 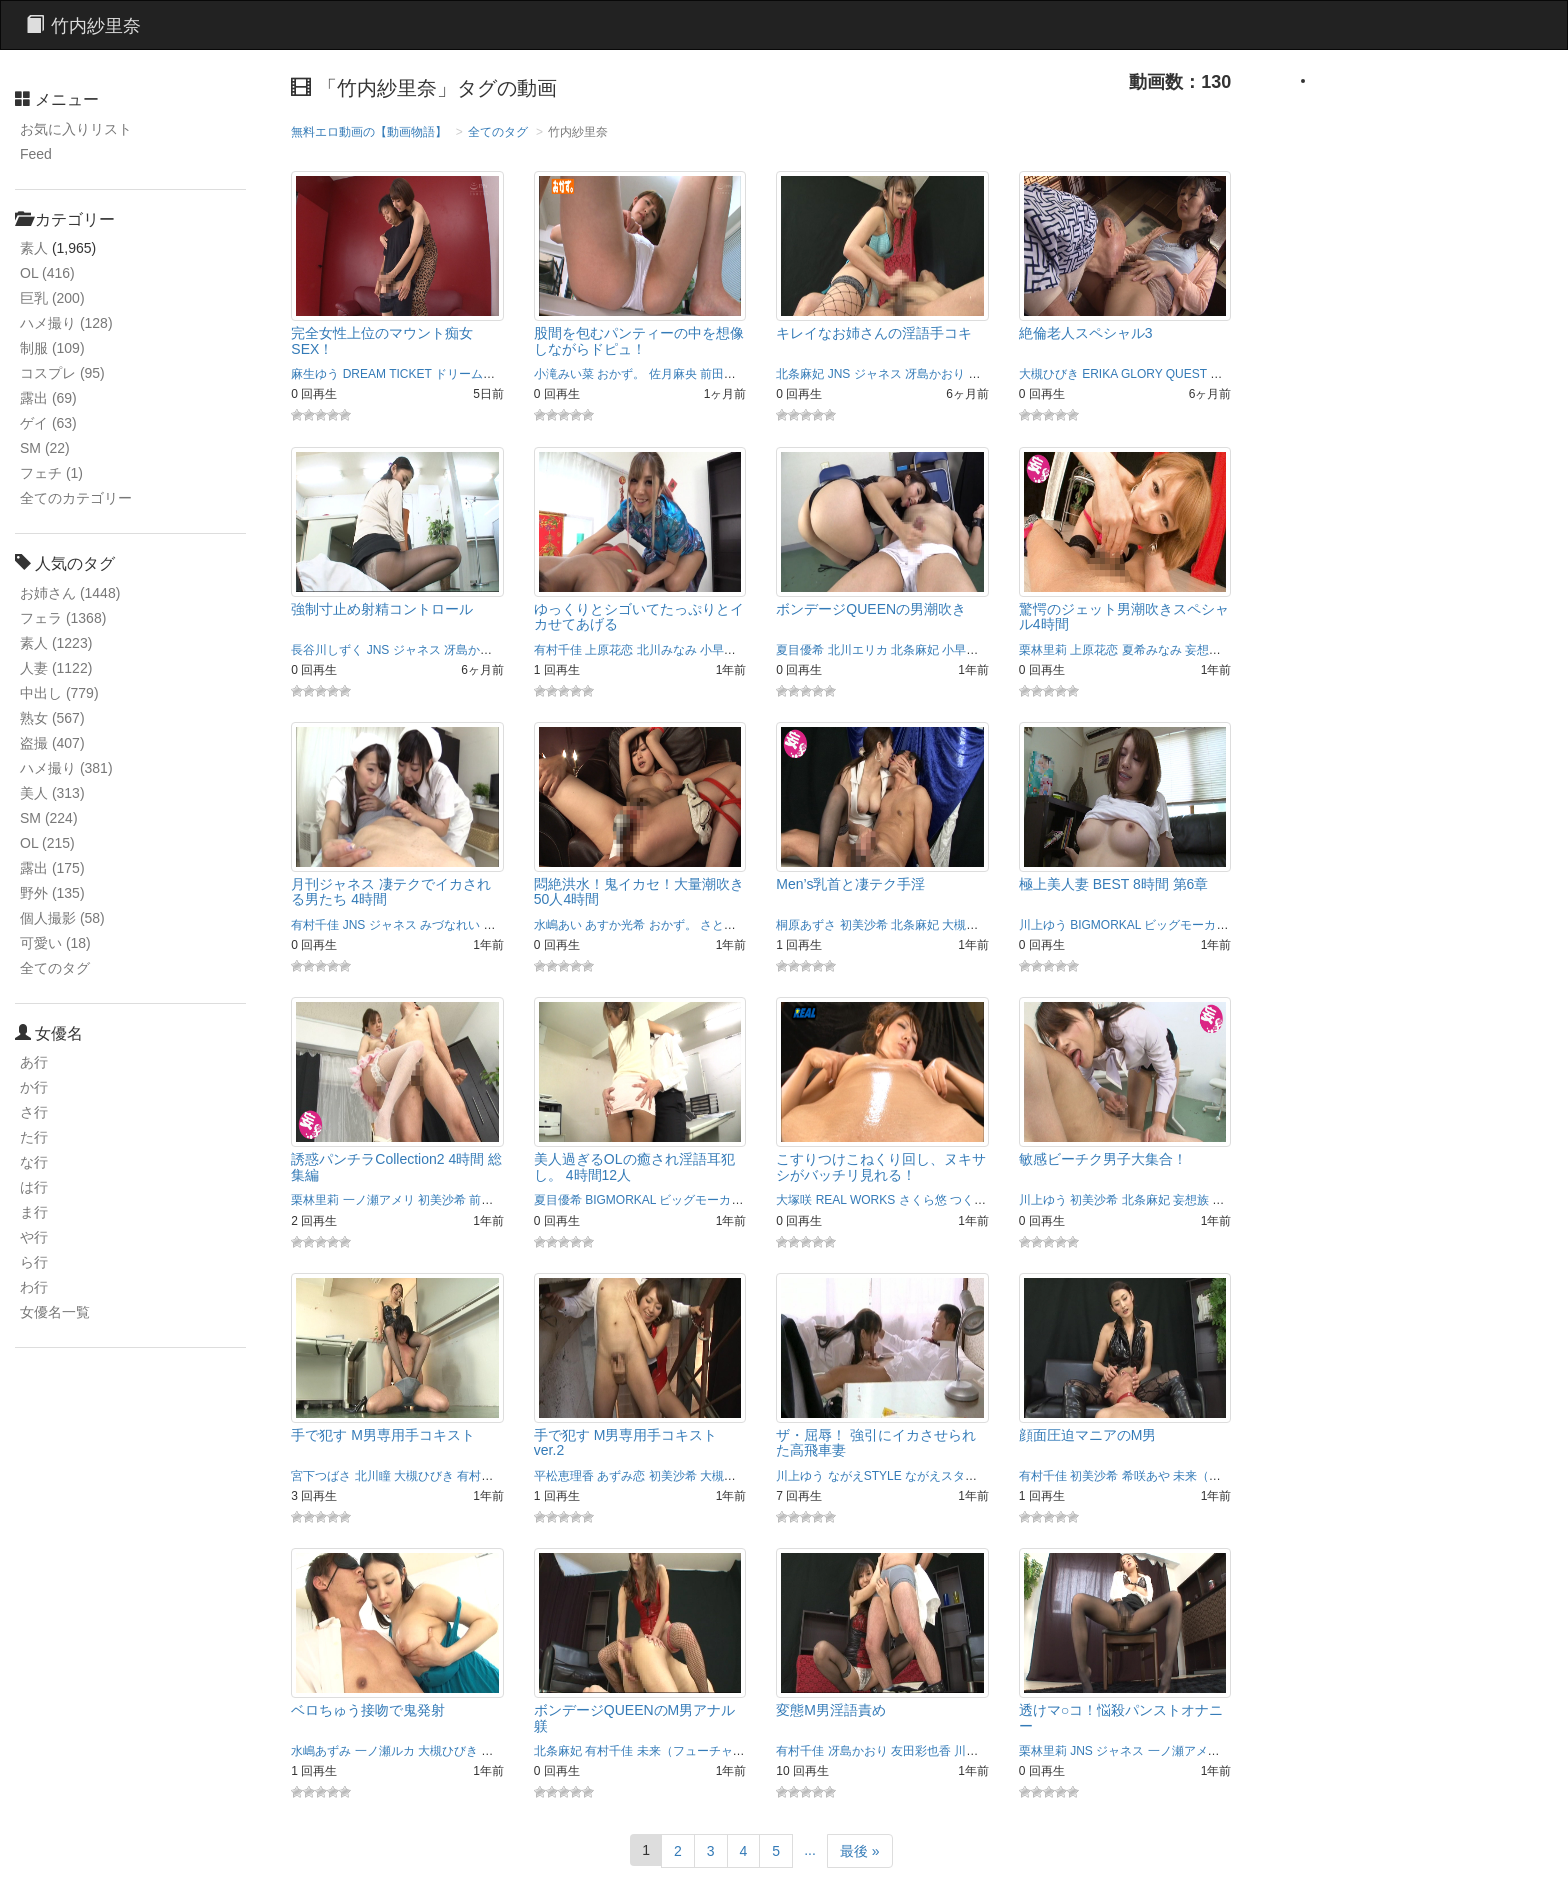 What do you see at coordinates (1146, 1476) in the screenshot?
I see `希咲あや` at bounding box center [1146, 1476].